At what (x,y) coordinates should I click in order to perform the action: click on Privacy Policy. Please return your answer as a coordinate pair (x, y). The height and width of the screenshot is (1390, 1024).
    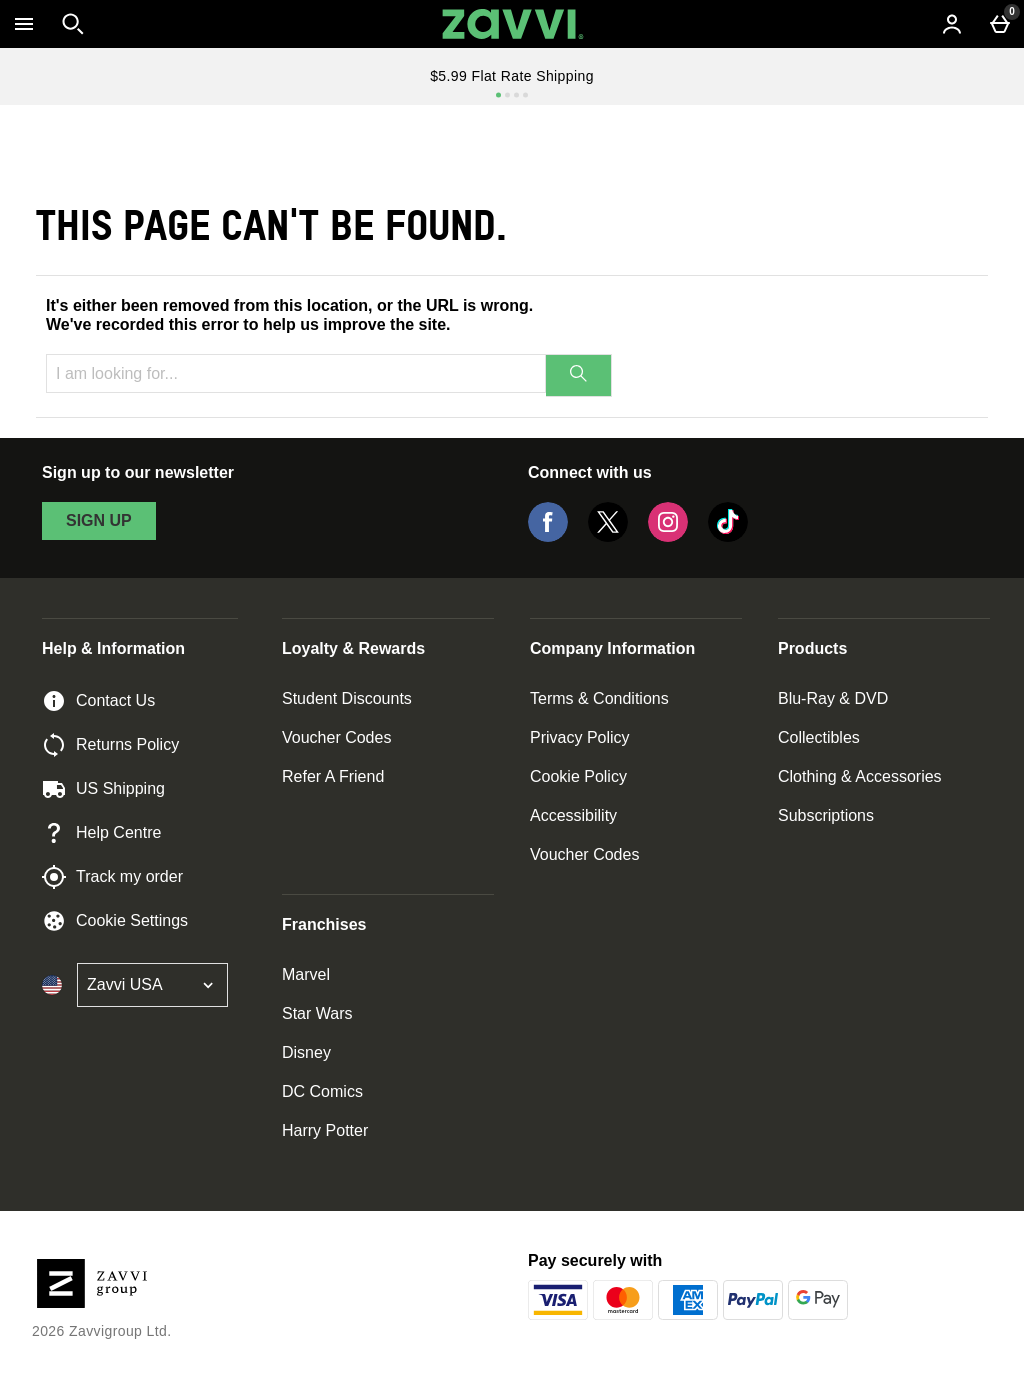
    Looking at the image, I should click on (580, 737).